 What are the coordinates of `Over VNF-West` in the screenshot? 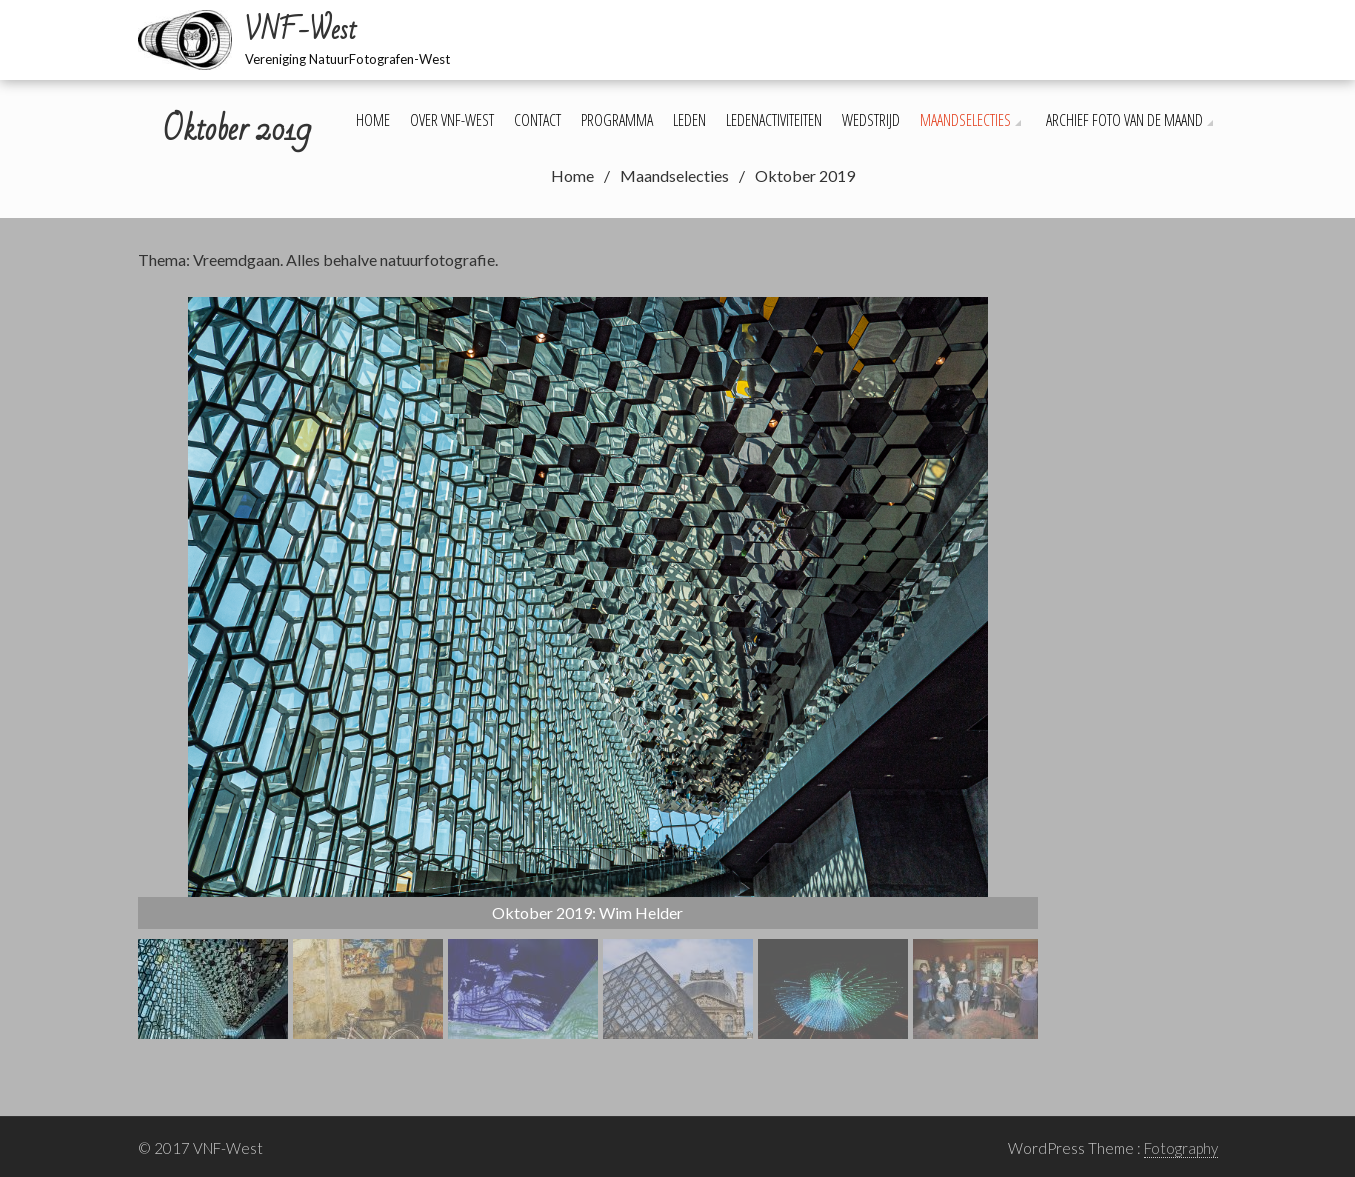 It's located at (452, 120).